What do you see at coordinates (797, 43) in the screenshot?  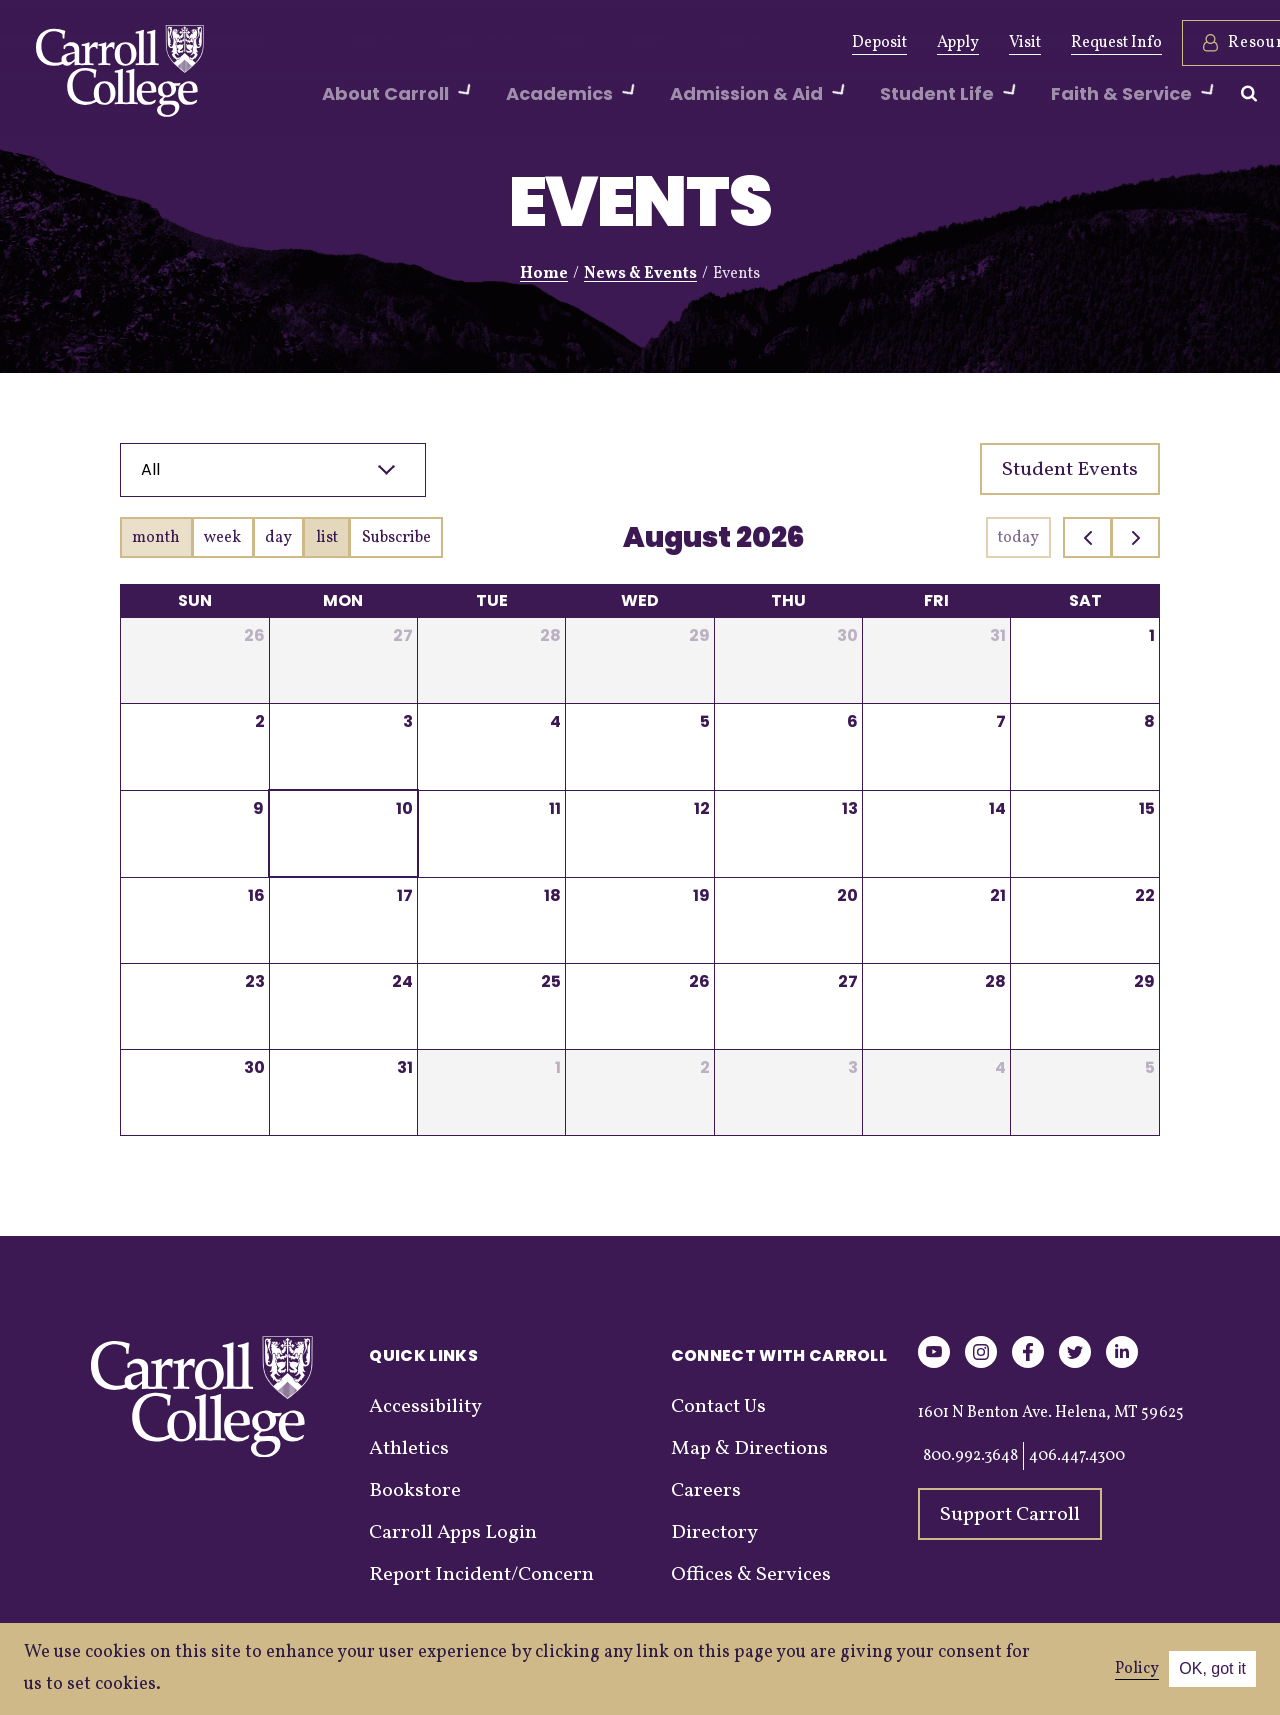 I see `Deposit` at bounding box center [797, 43].